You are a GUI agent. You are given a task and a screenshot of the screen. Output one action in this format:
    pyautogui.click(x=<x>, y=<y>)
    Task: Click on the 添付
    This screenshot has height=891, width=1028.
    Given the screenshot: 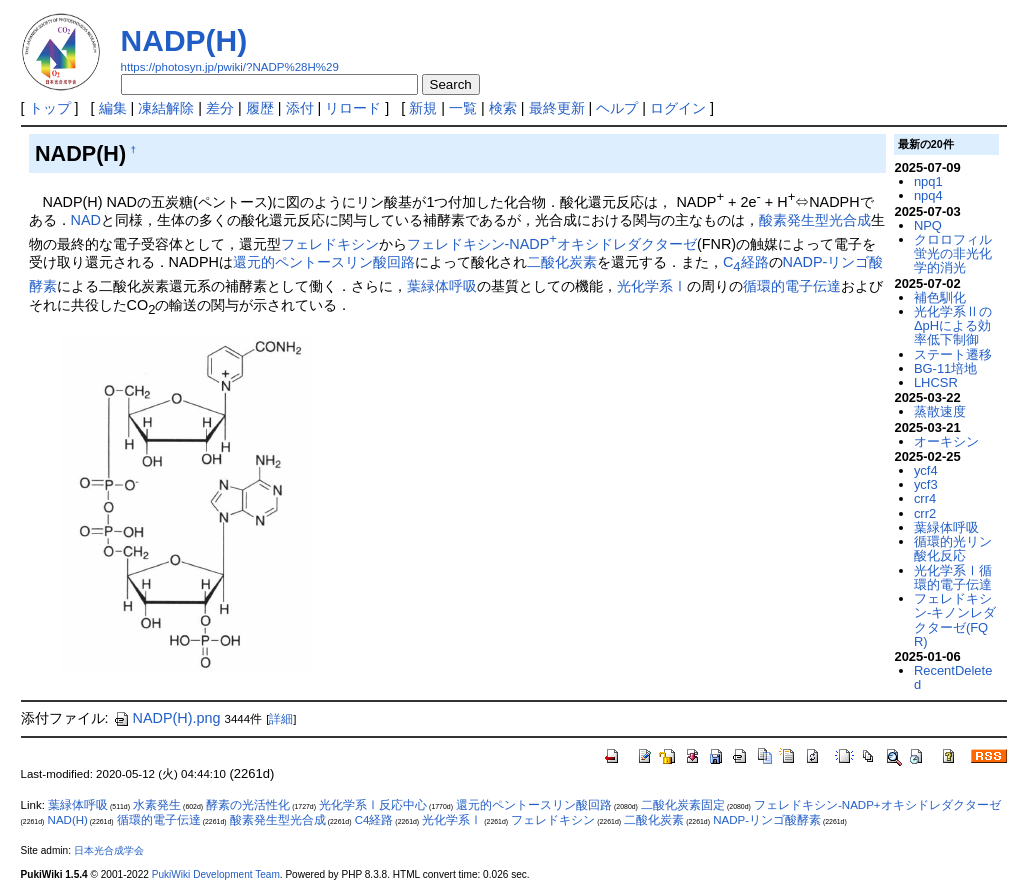 What is the action you would take?
    pyautogui.click(x=300, y=108)
    